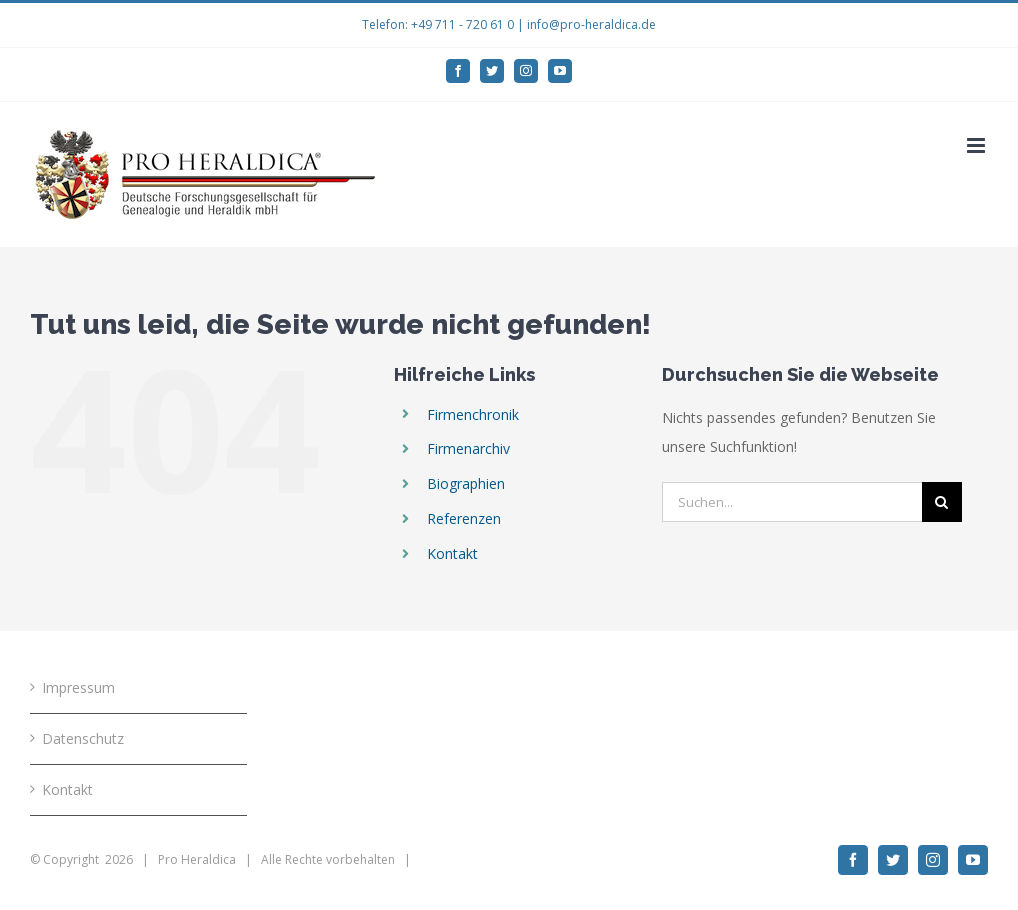 This screenshot has height=910, width=1018. Describe the element at coordinates (197, 859) in the screenshot. I see `Pro Heraldica` at that location.